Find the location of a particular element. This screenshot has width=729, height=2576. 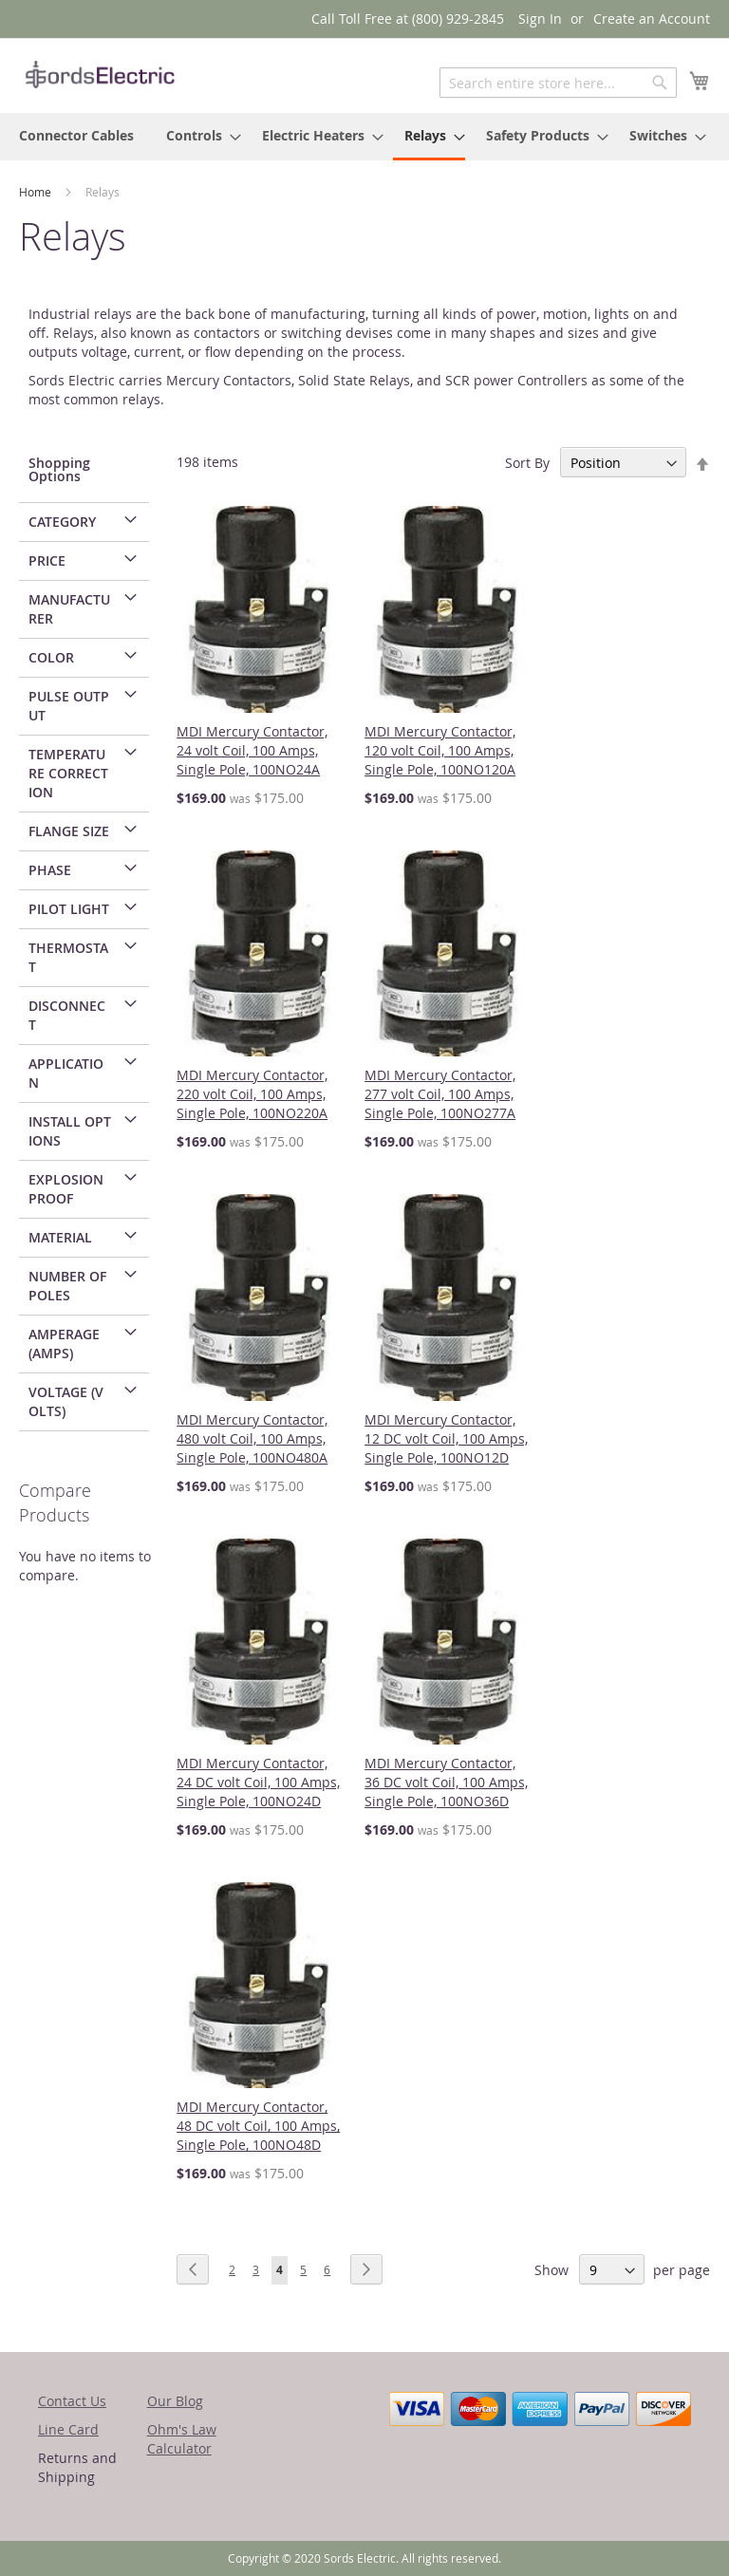

Category [tab] is located at coordinates (62, 522).